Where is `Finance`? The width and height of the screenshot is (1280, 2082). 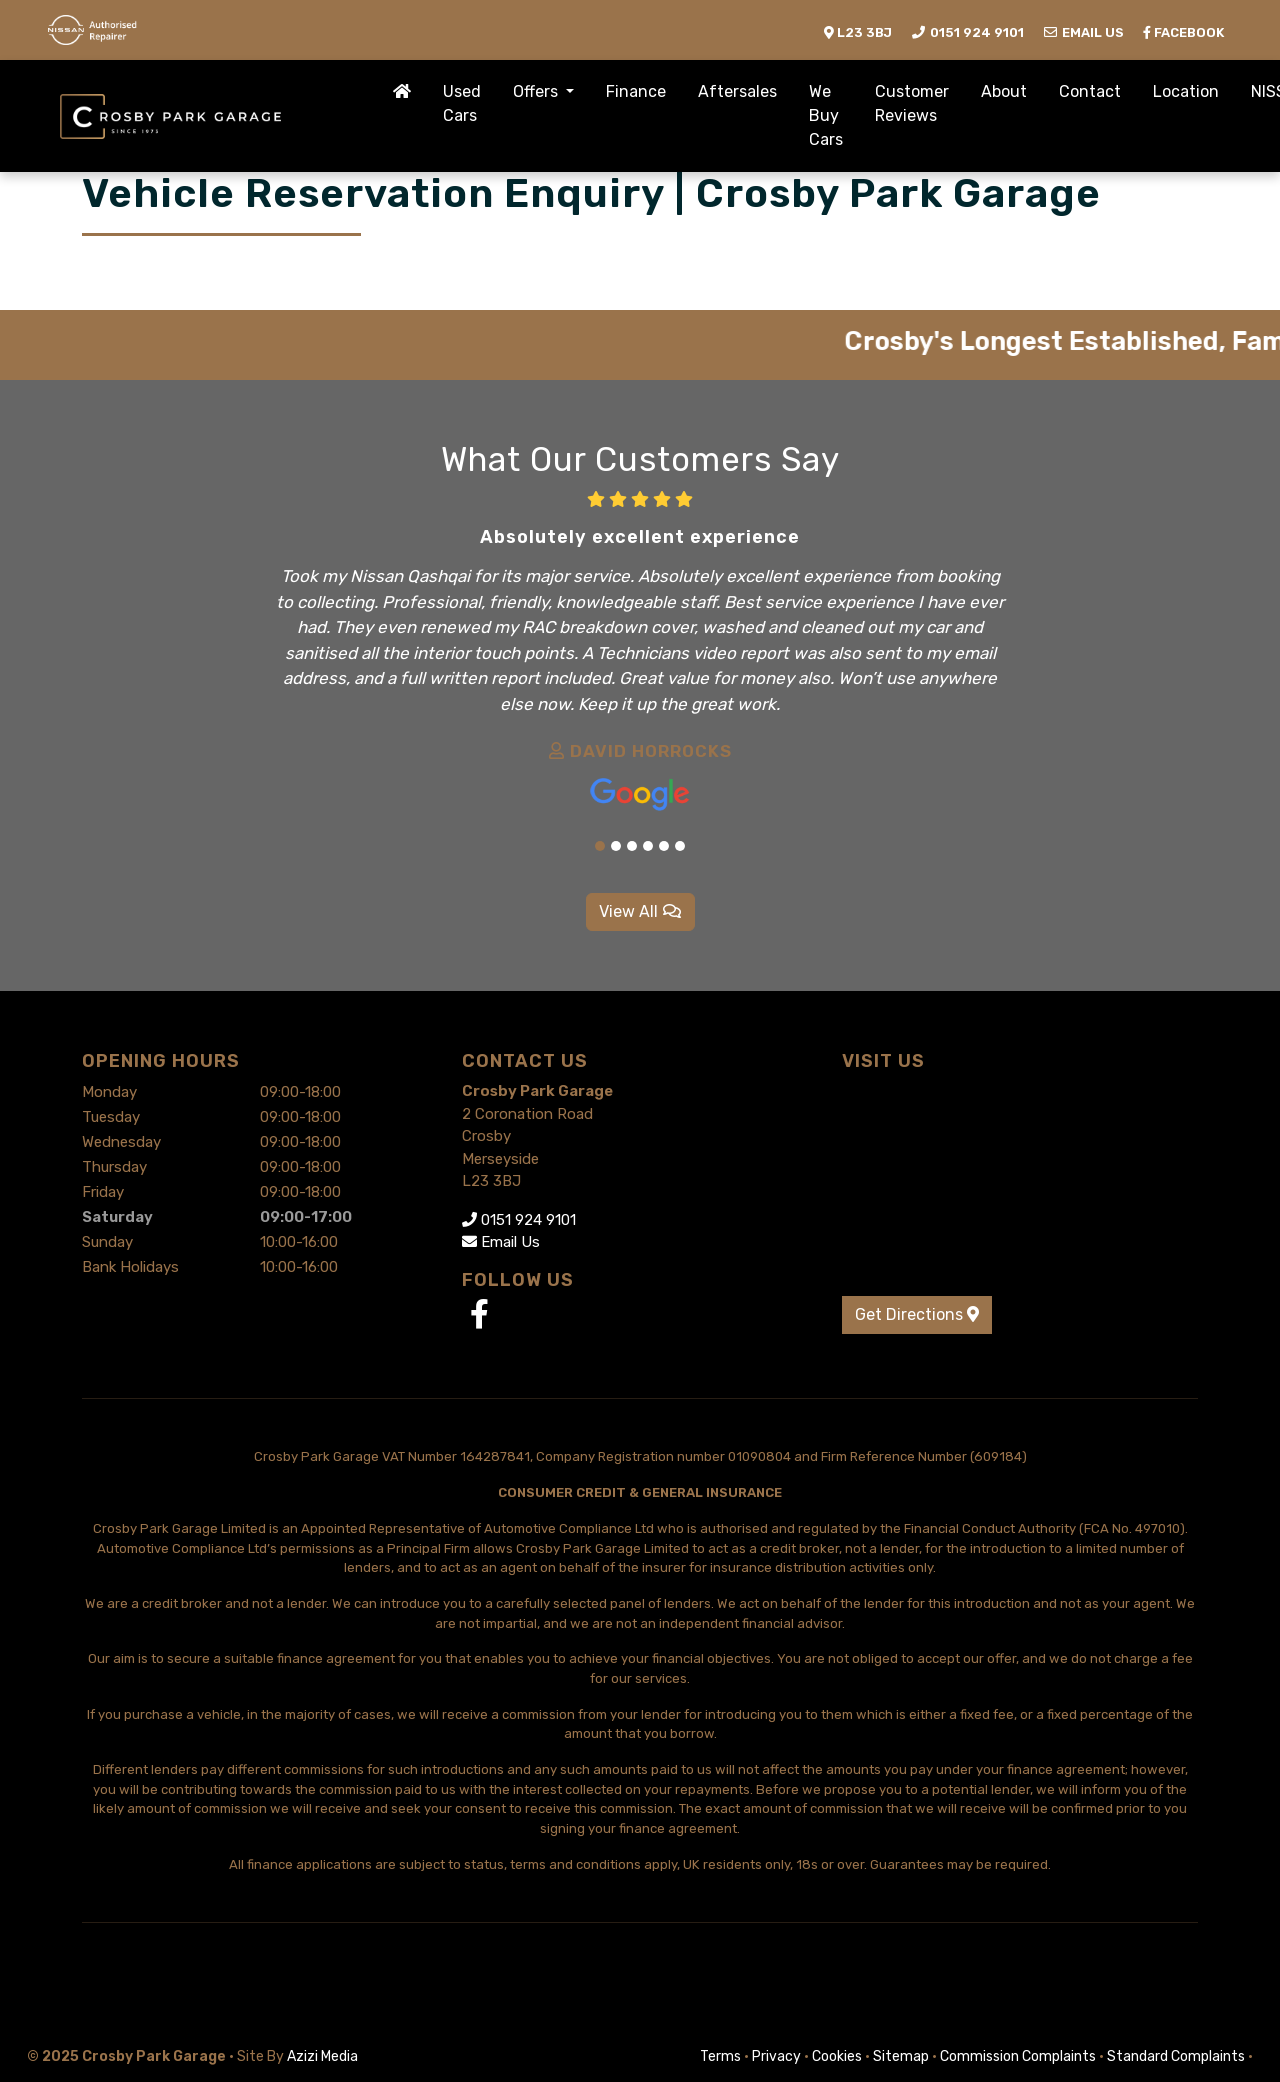 Finance is located at coordinates (636, 91).